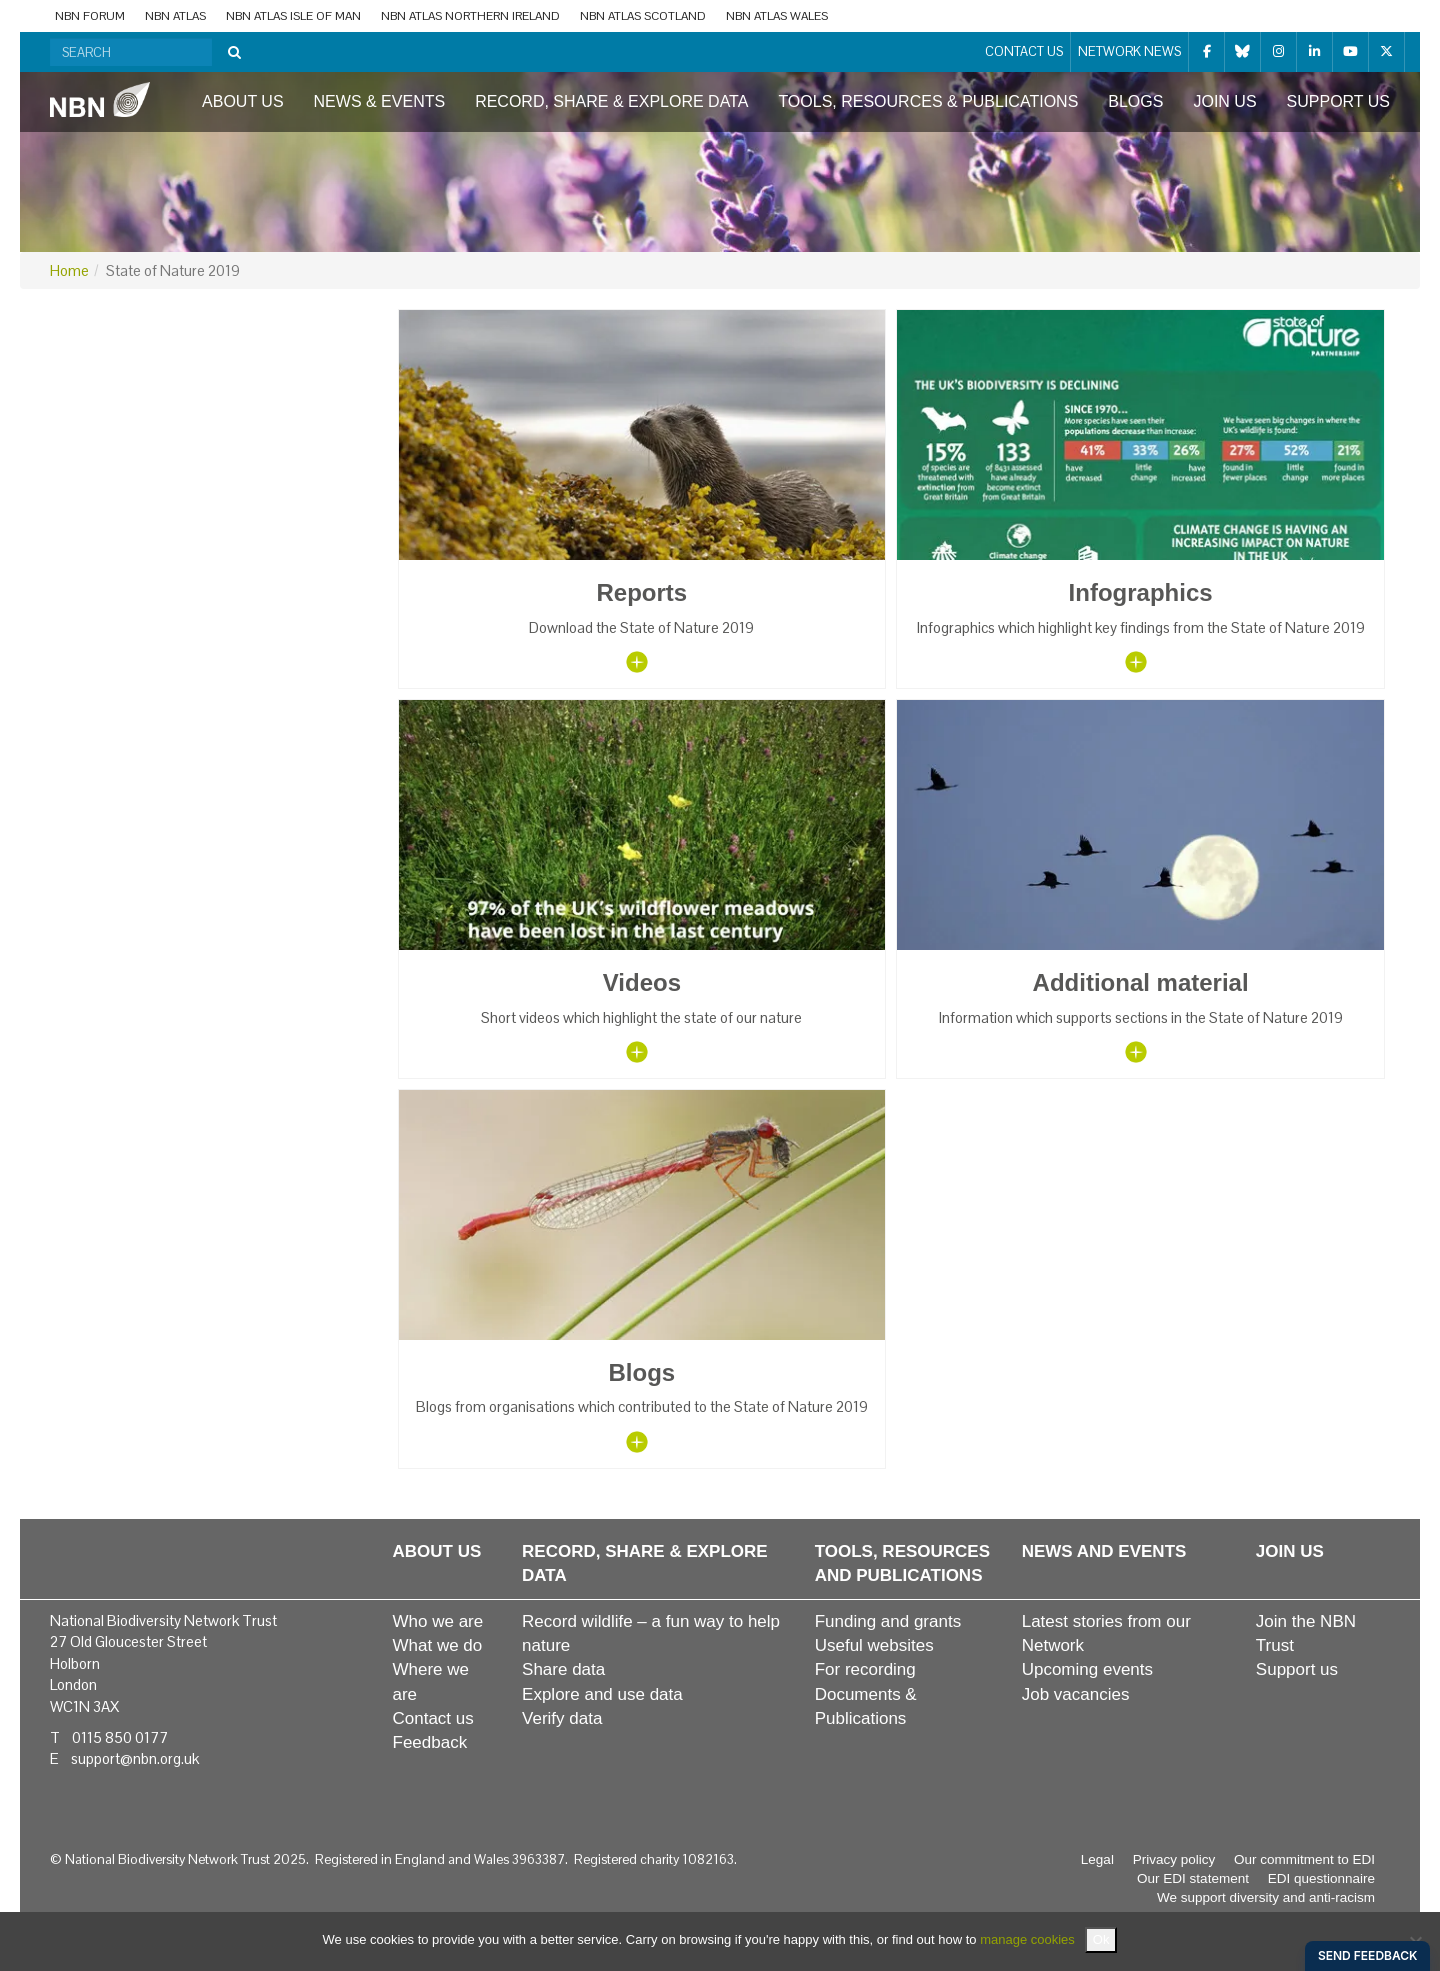 Image resolution: width=1440 pixels, height=1971 pixels. Describe the element at coordinates (865, 1669) in the screenshot. I see `For recording` at that location.